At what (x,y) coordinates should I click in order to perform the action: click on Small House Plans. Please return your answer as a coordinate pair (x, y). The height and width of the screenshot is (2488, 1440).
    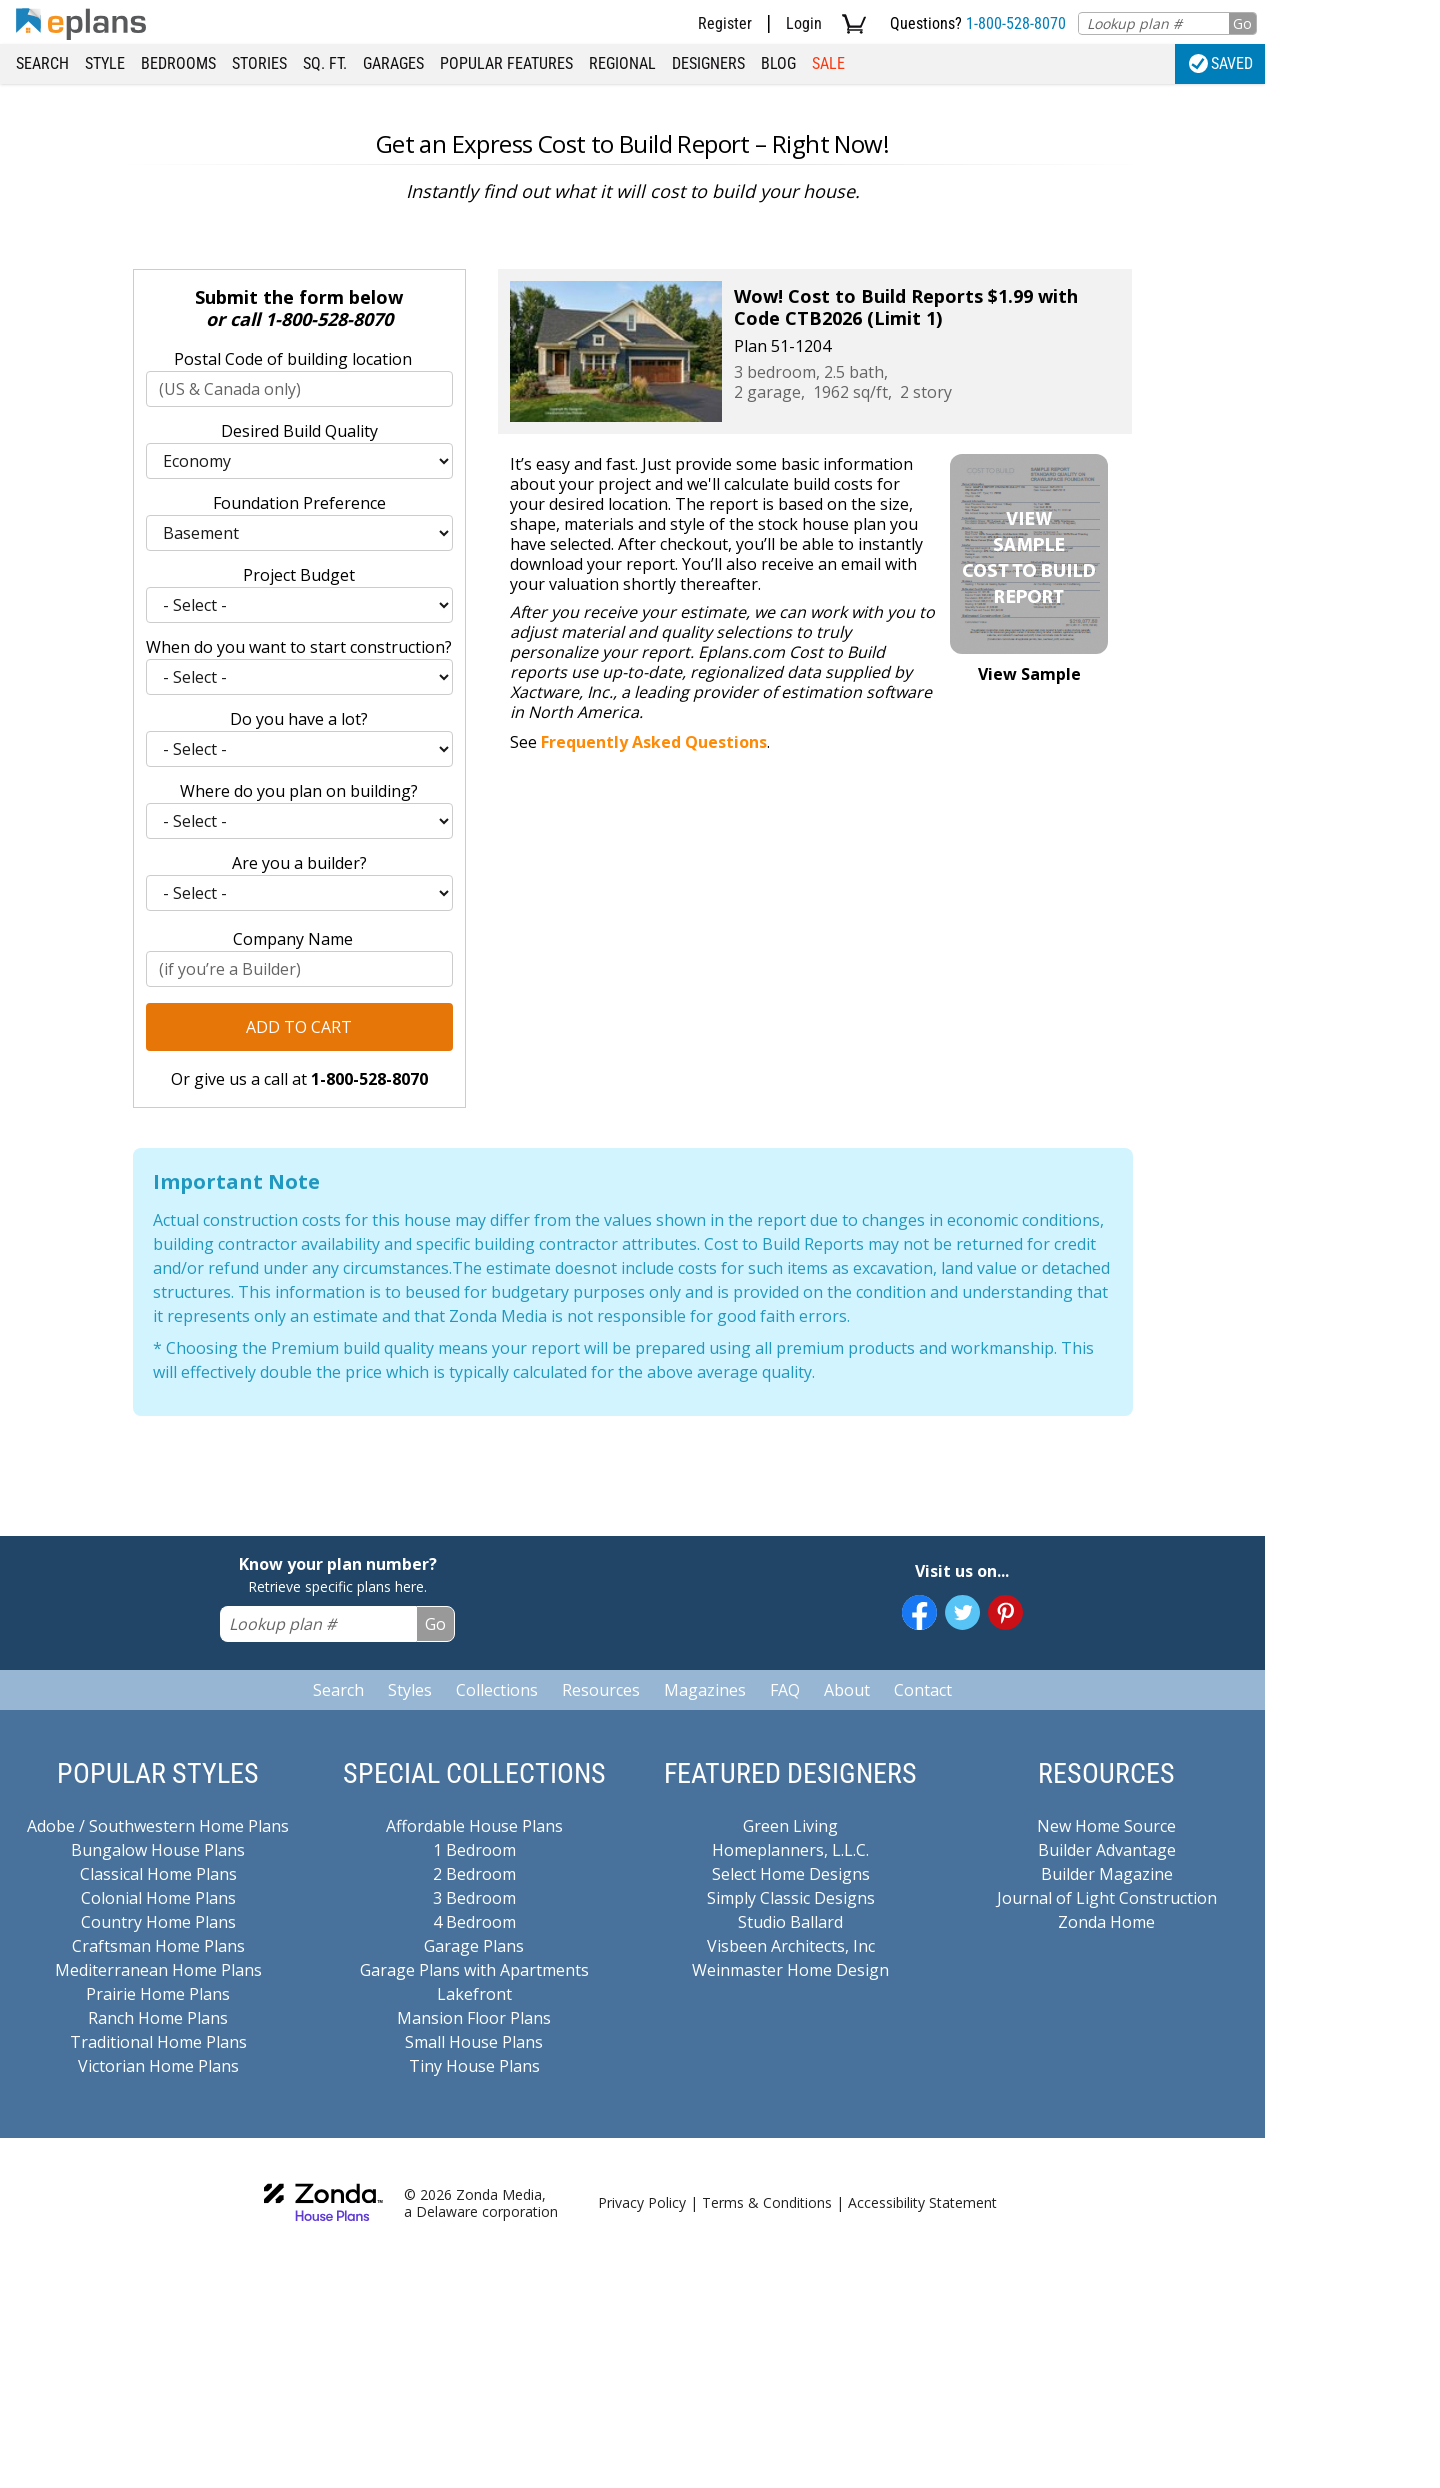
    Looking at the image, I should click on (474, 2042).